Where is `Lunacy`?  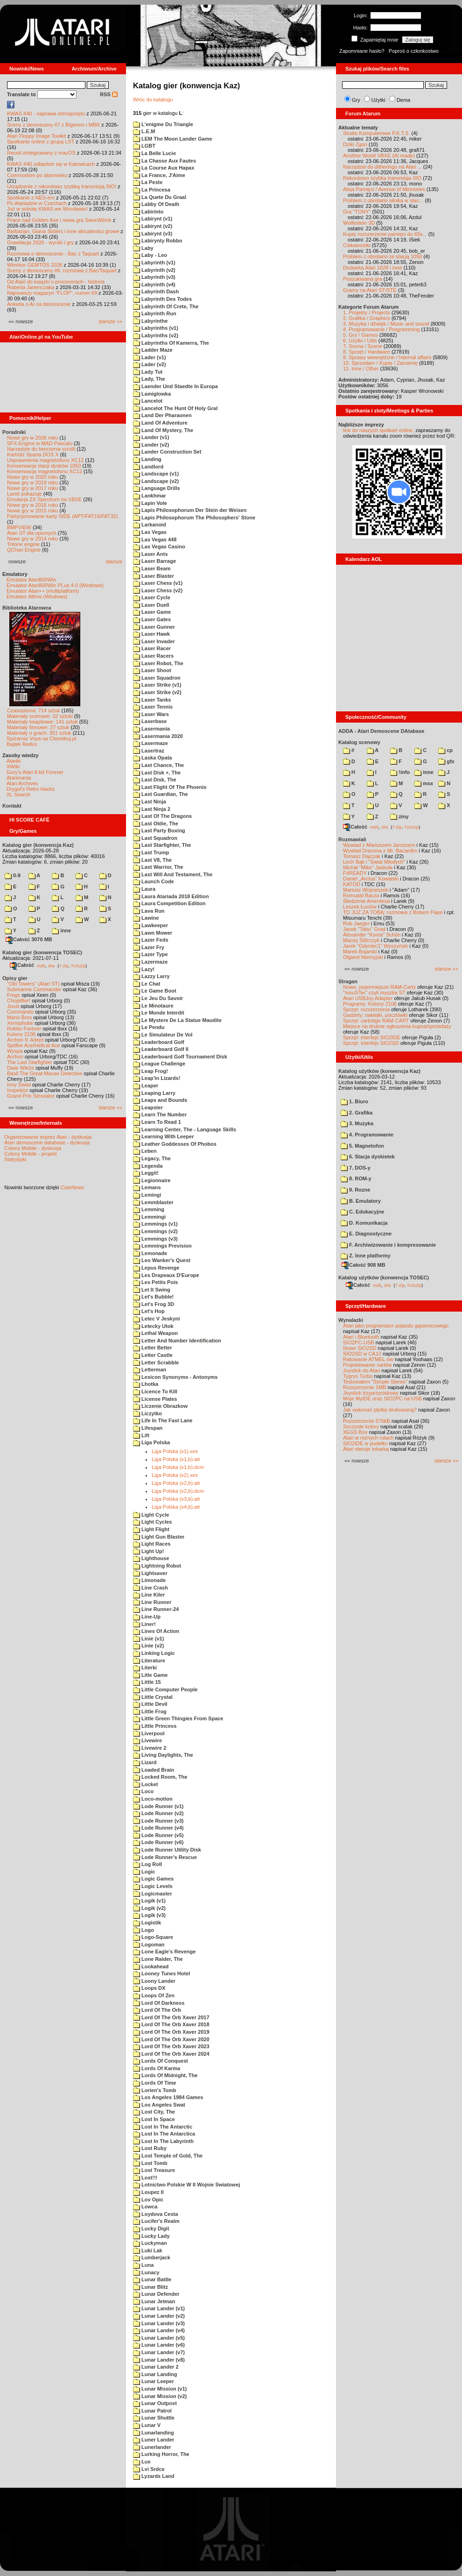 Lunacy is located at coordinates (146, 2272).